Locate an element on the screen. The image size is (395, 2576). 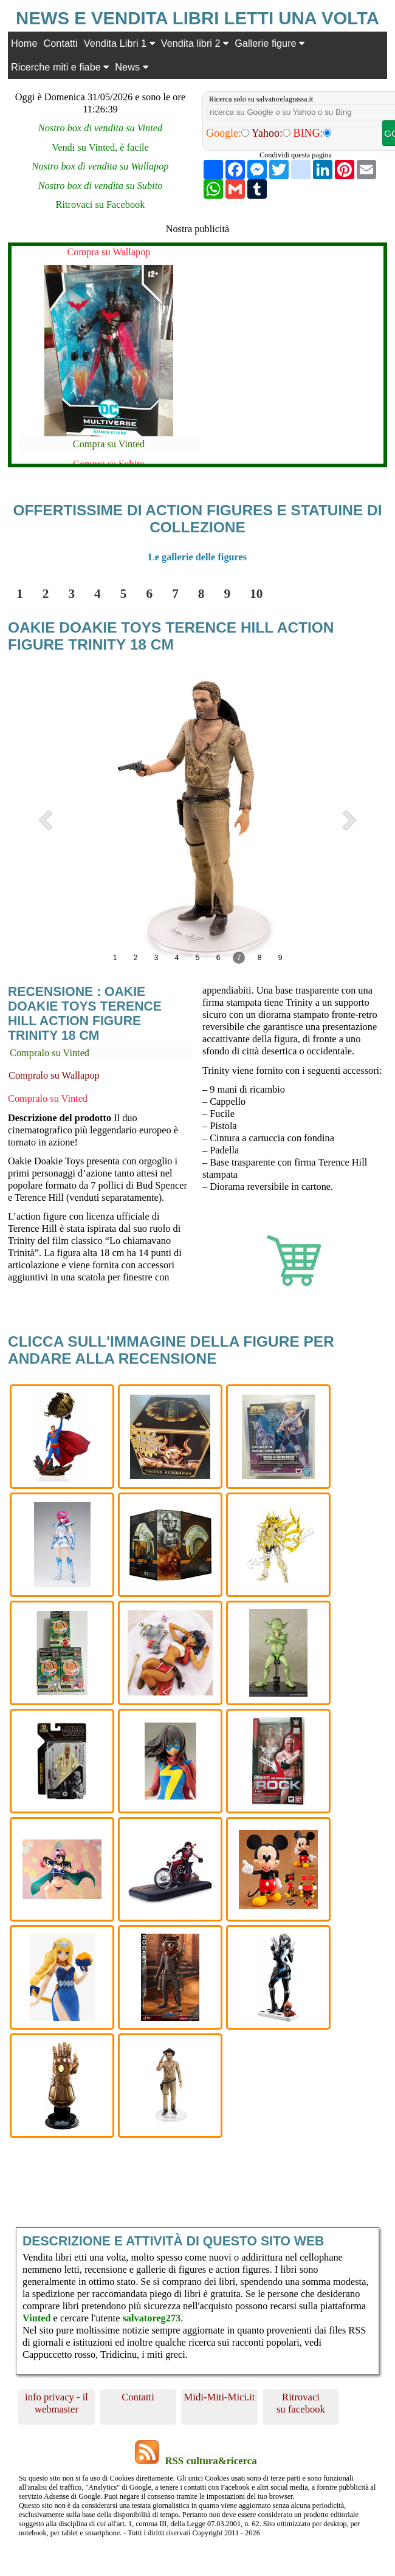
Vinted is located at coordinates (36, 2318).